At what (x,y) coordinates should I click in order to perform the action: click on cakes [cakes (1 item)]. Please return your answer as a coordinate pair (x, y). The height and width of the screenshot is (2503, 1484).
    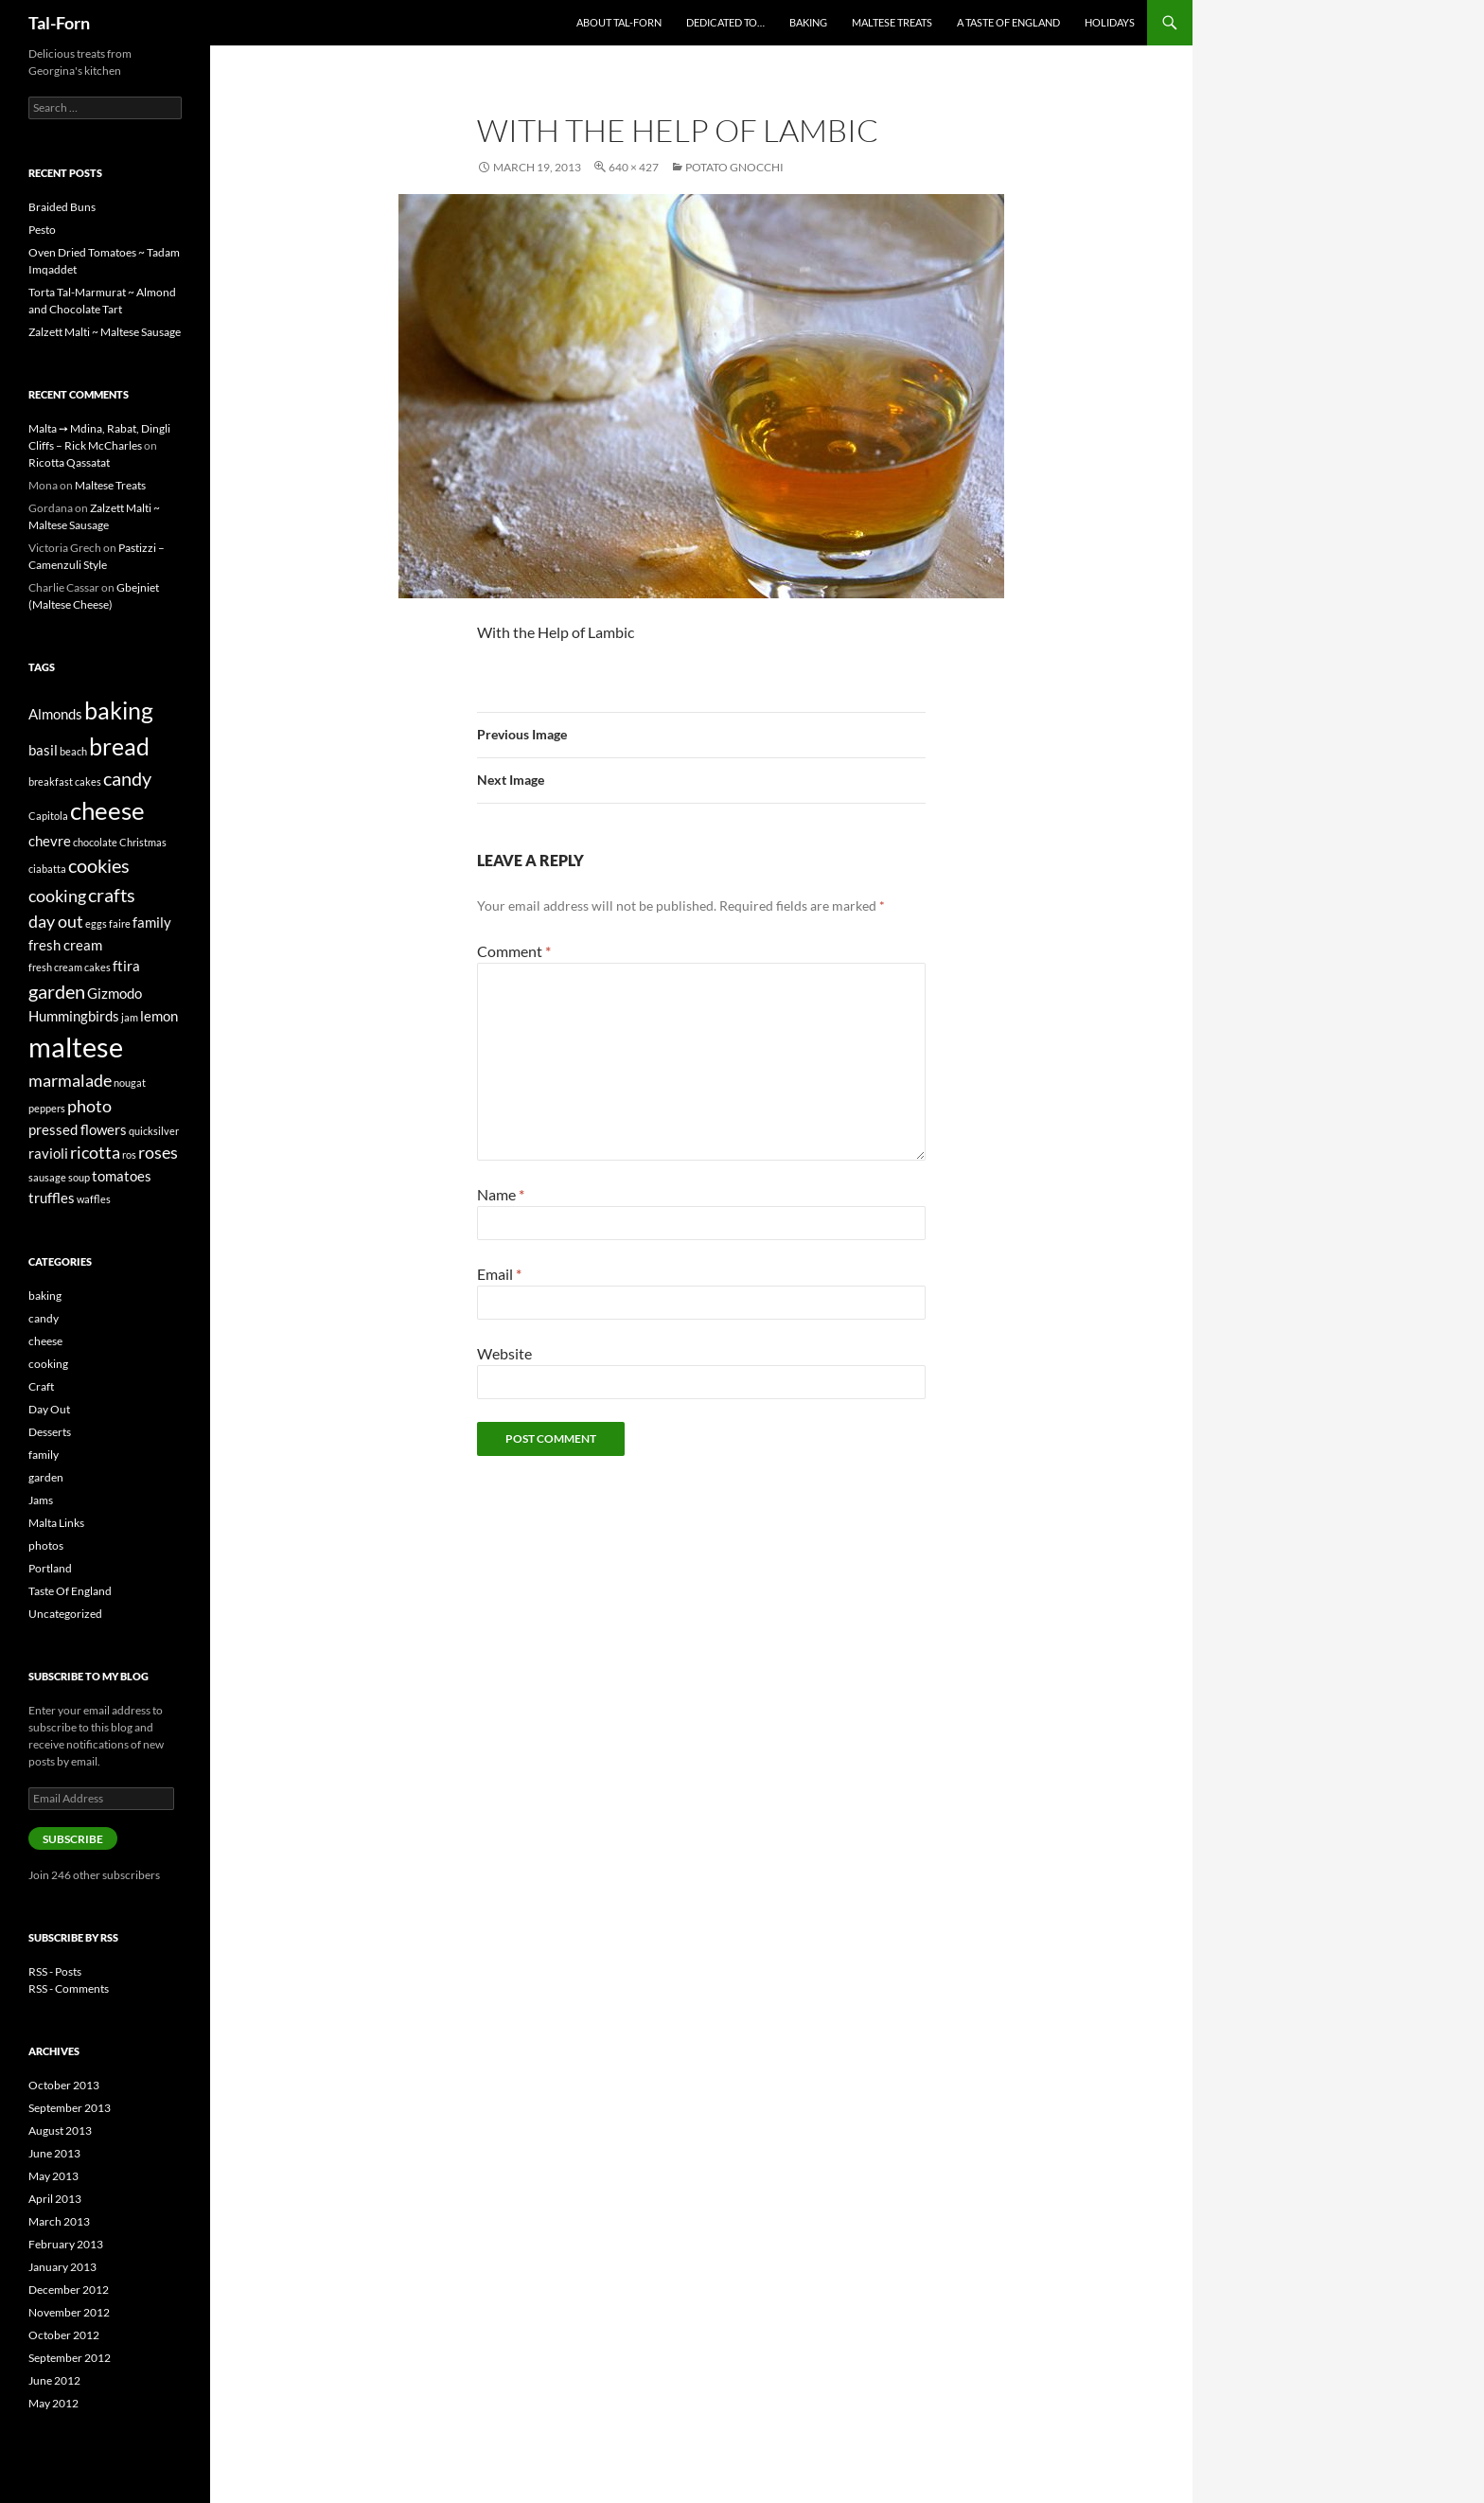
    Looking at the image, I should click on (88, 781).